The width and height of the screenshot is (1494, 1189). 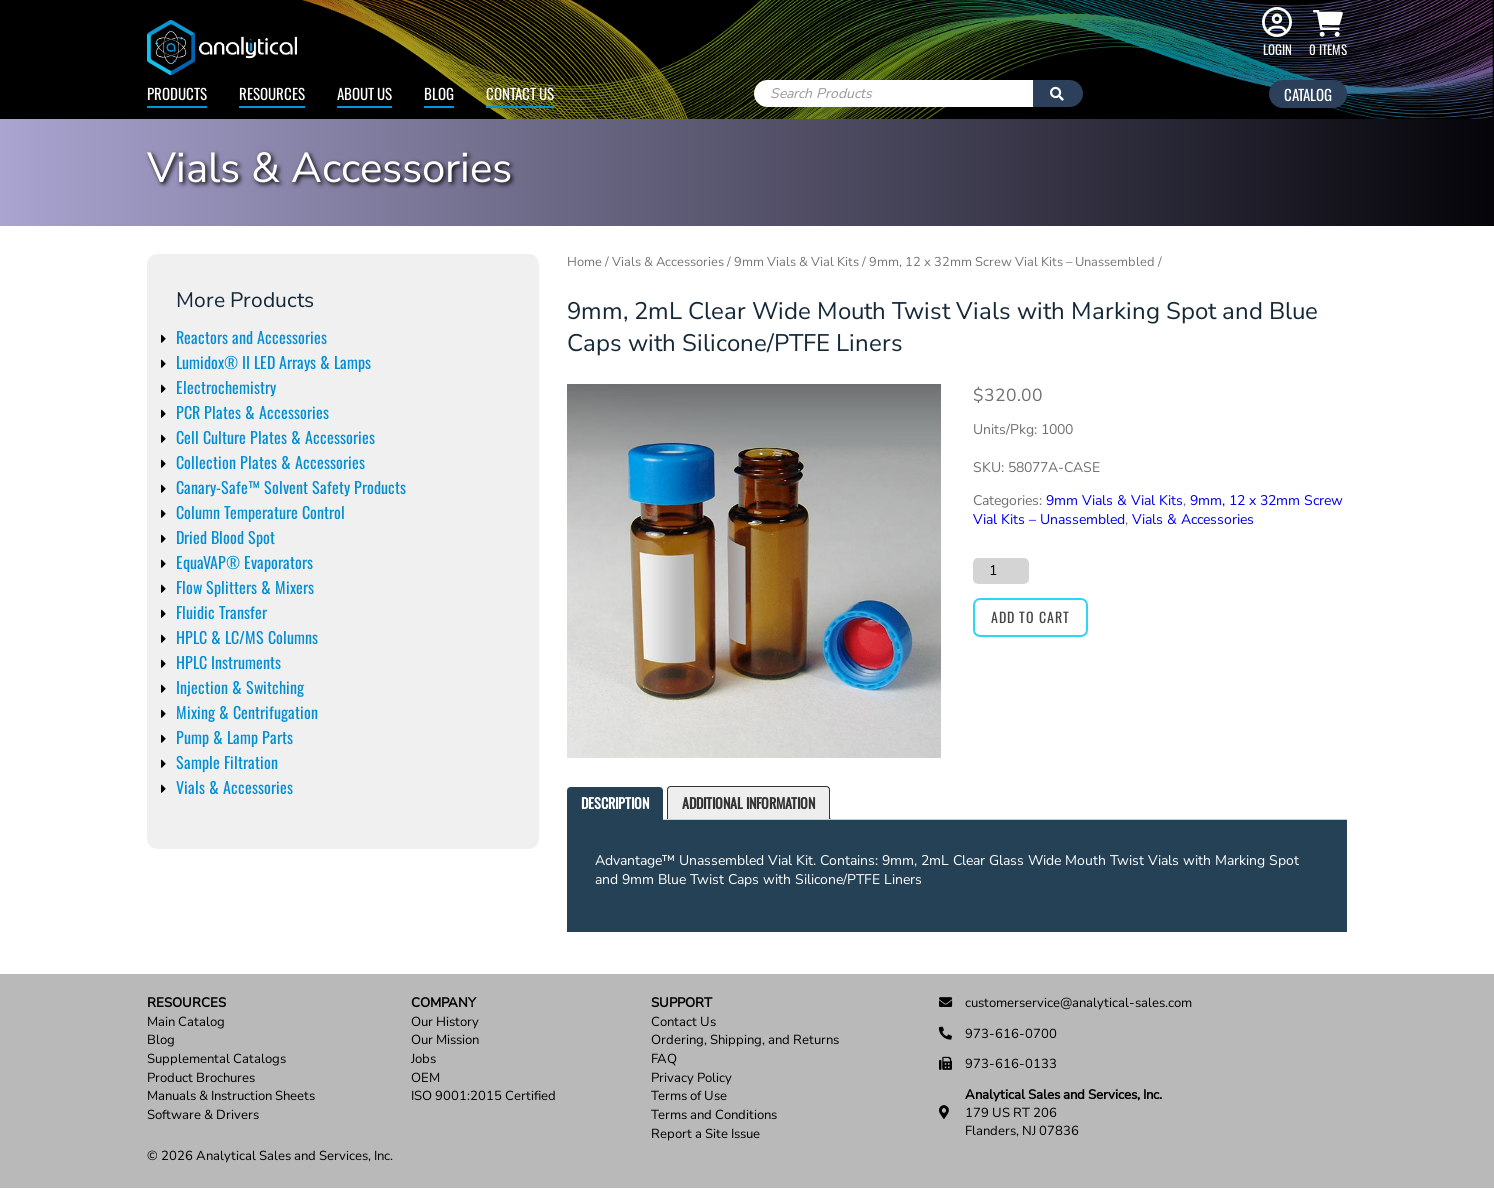 I want to click on PCR Plates & Accessories, so click(x=252, y=412).